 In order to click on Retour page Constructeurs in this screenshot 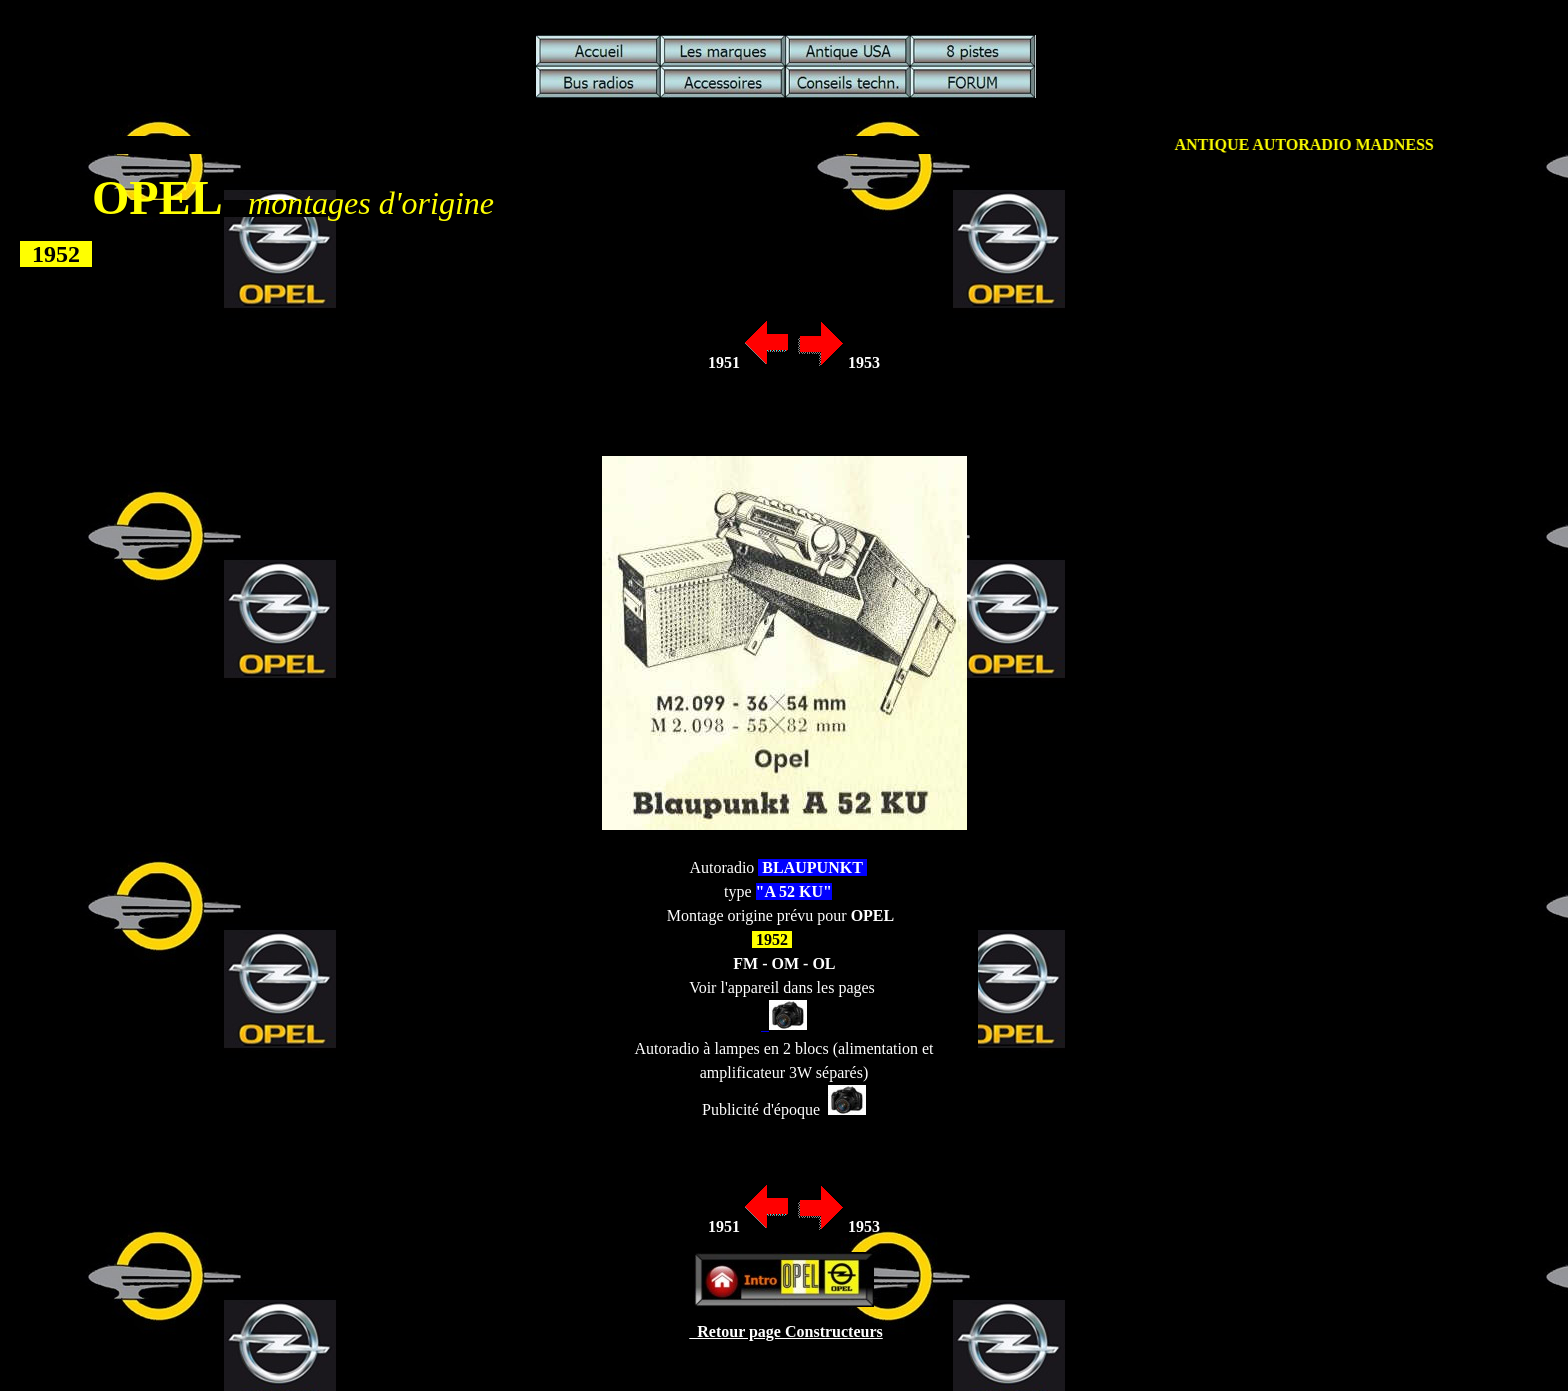, I will do `click(785, 1331)`.